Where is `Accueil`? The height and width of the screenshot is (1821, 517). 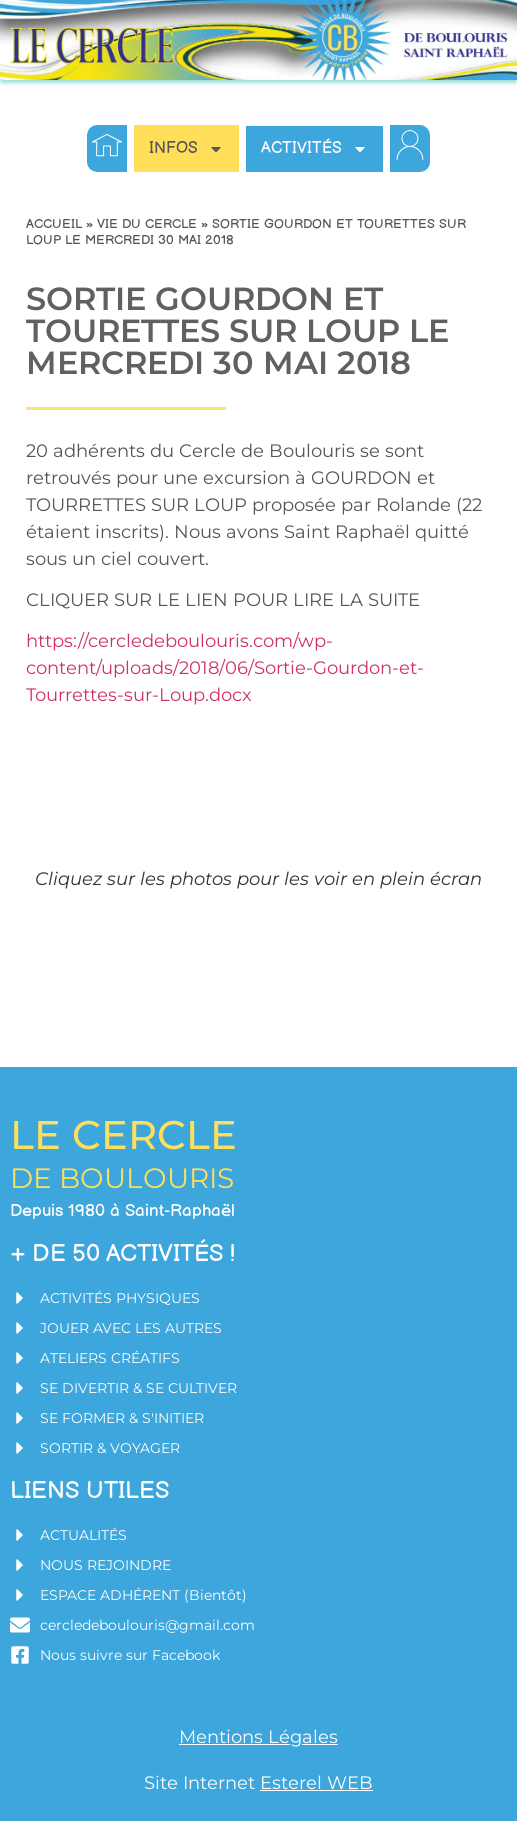 Accueil is located at coordinates (54, 224).